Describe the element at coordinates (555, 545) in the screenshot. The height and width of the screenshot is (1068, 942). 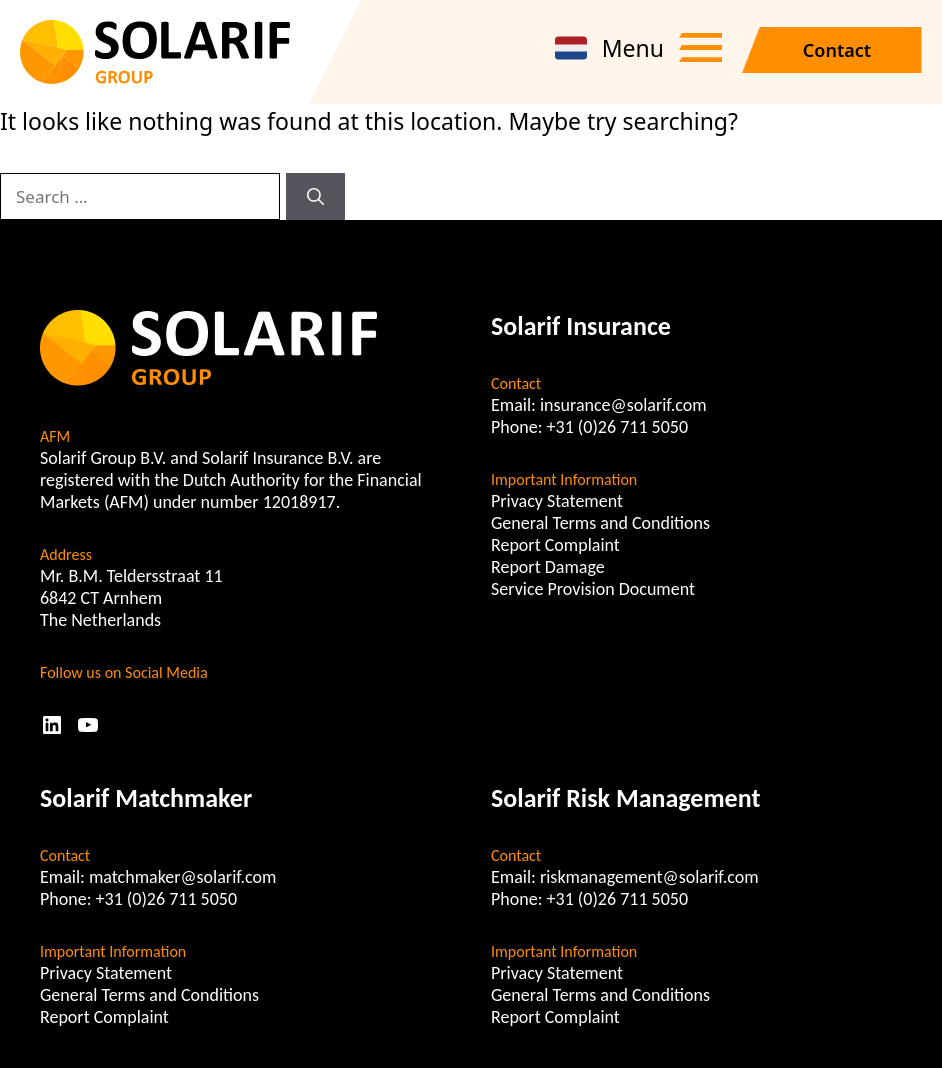
I see `Report Complaint` at that location.